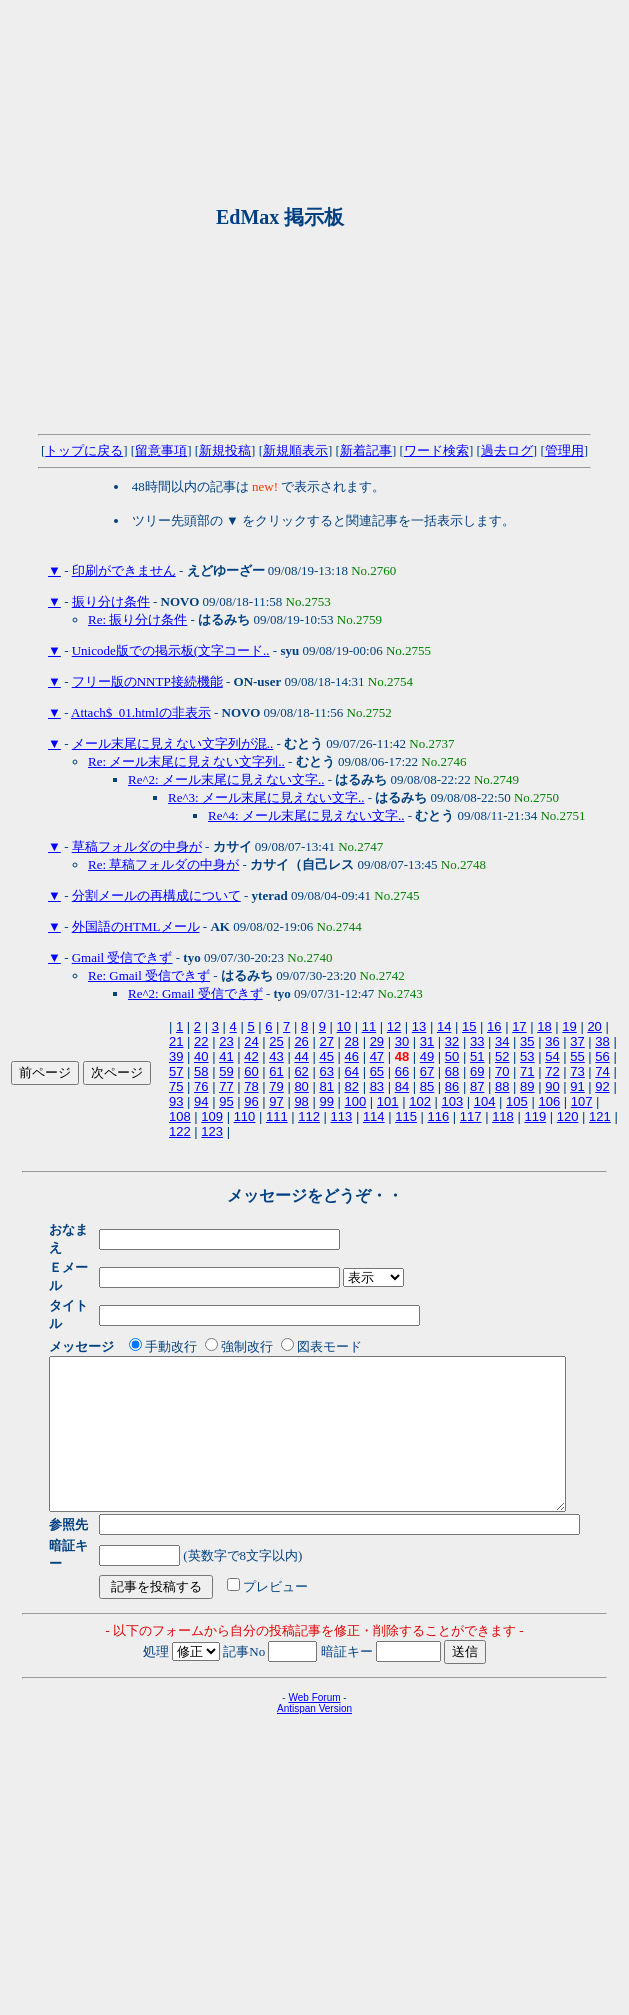 This screenshot has width=629, height=2015. Describe the element at coordinates (266, 797) in the screenshot. I see `Re^3: メール末尾に見えない文字..` at that location.